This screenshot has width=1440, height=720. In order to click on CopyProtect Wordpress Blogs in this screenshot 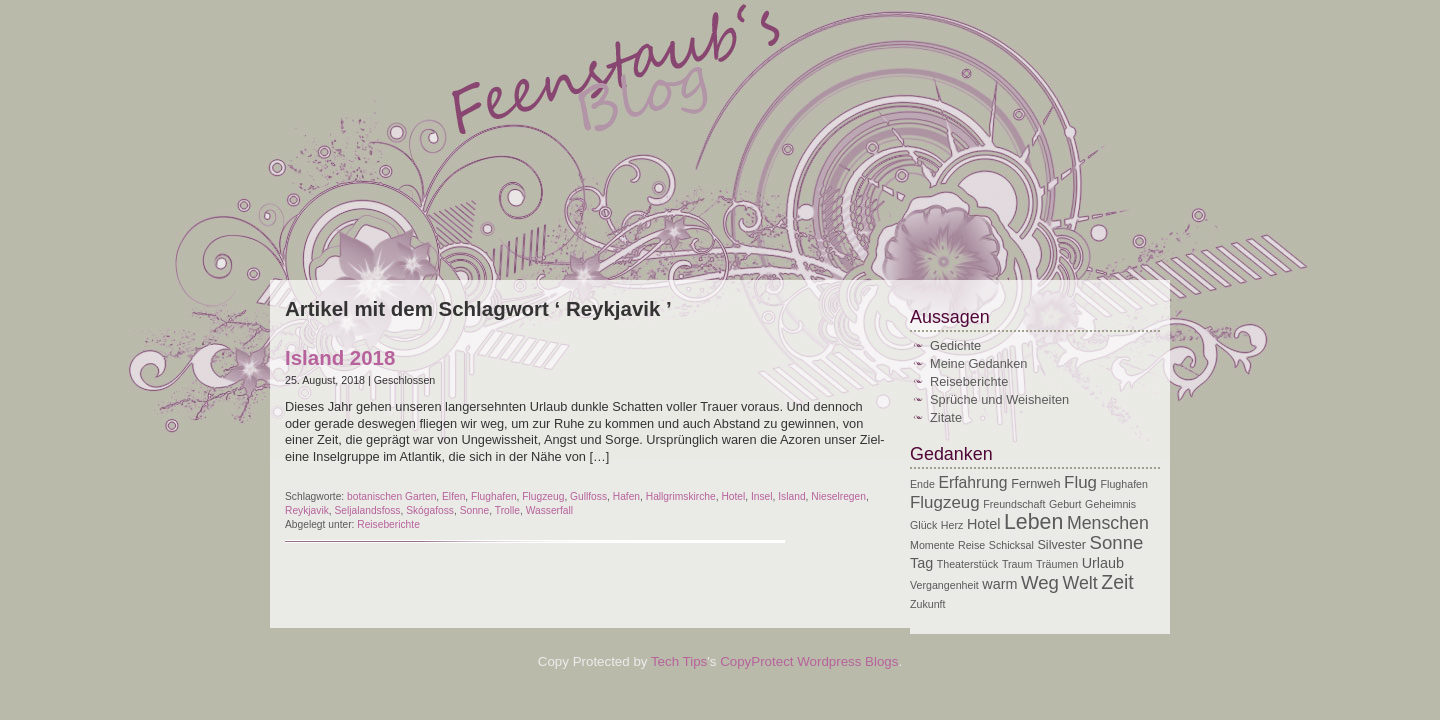, I will do `click(809, 661)`.